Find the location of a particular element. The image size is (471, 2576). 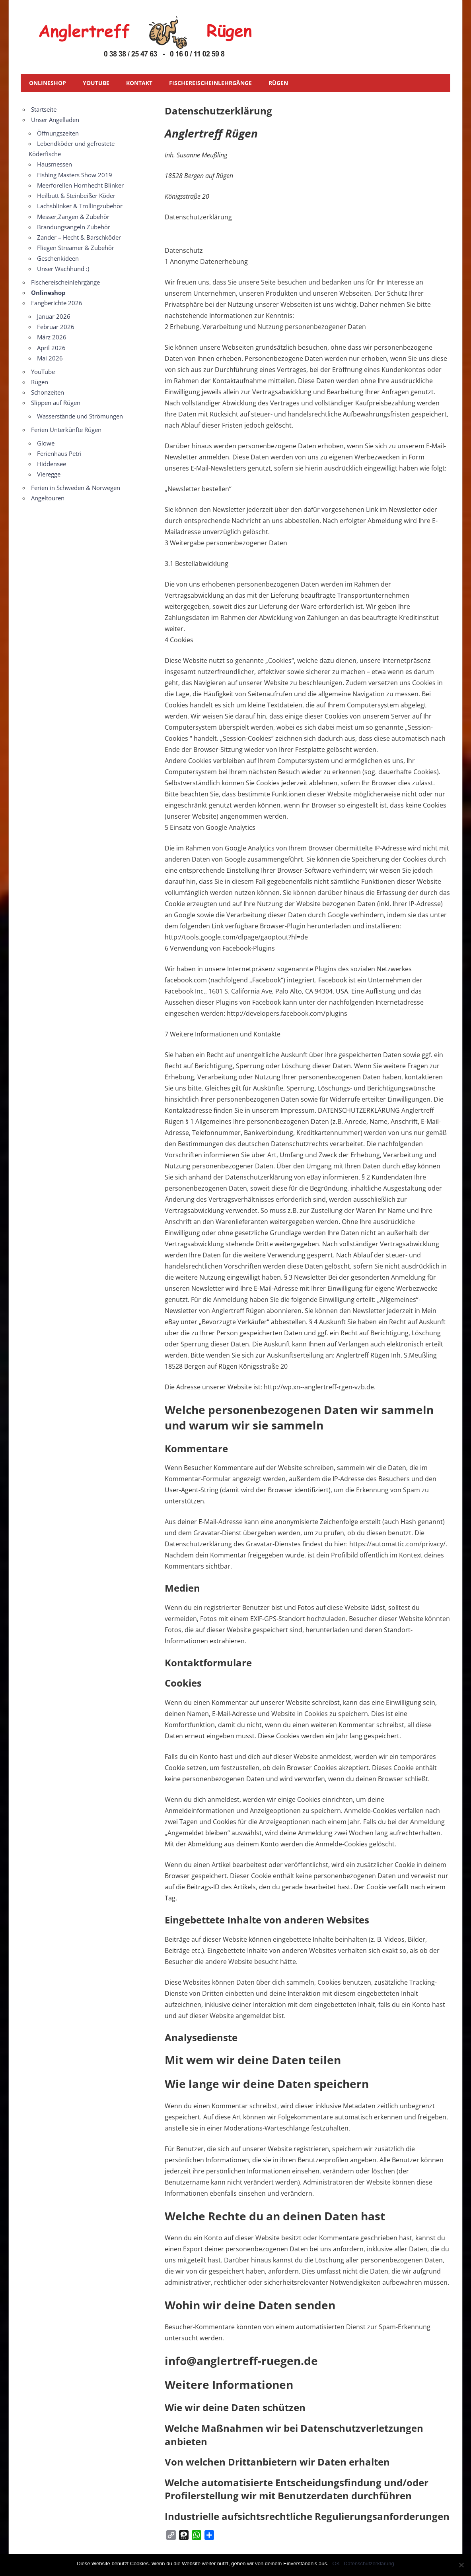

Unser Wachhund :) is located at coordinates (63, 269).